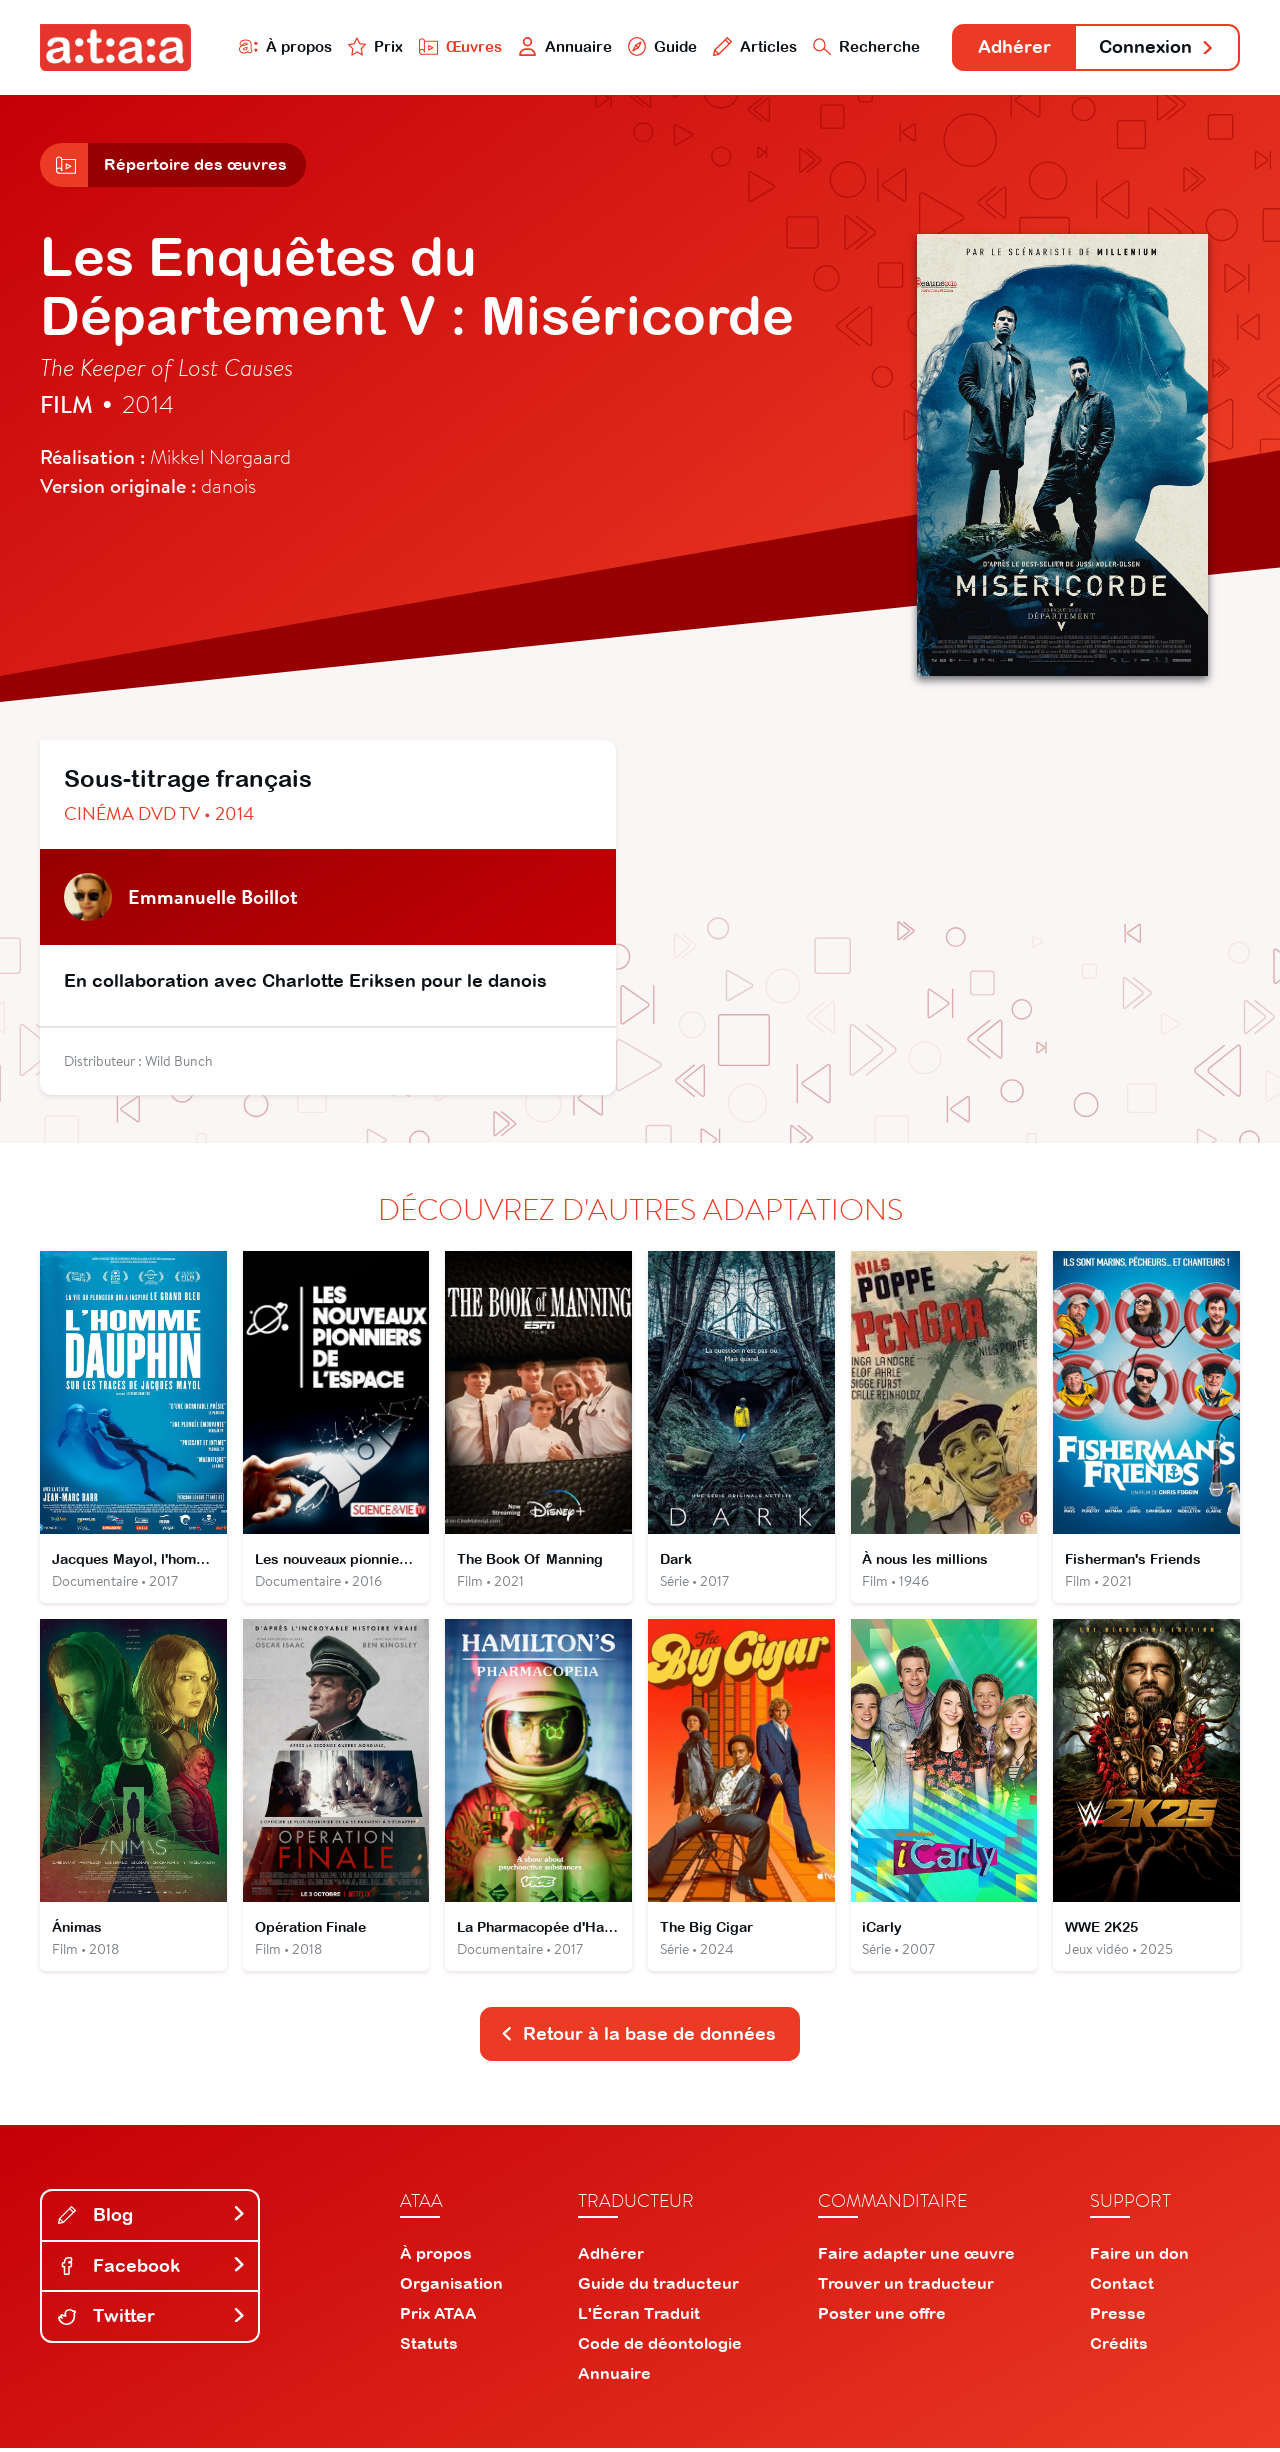 This screenshot has height=2452, width=1280. I want to click on Facebook, so click(152, 2268).